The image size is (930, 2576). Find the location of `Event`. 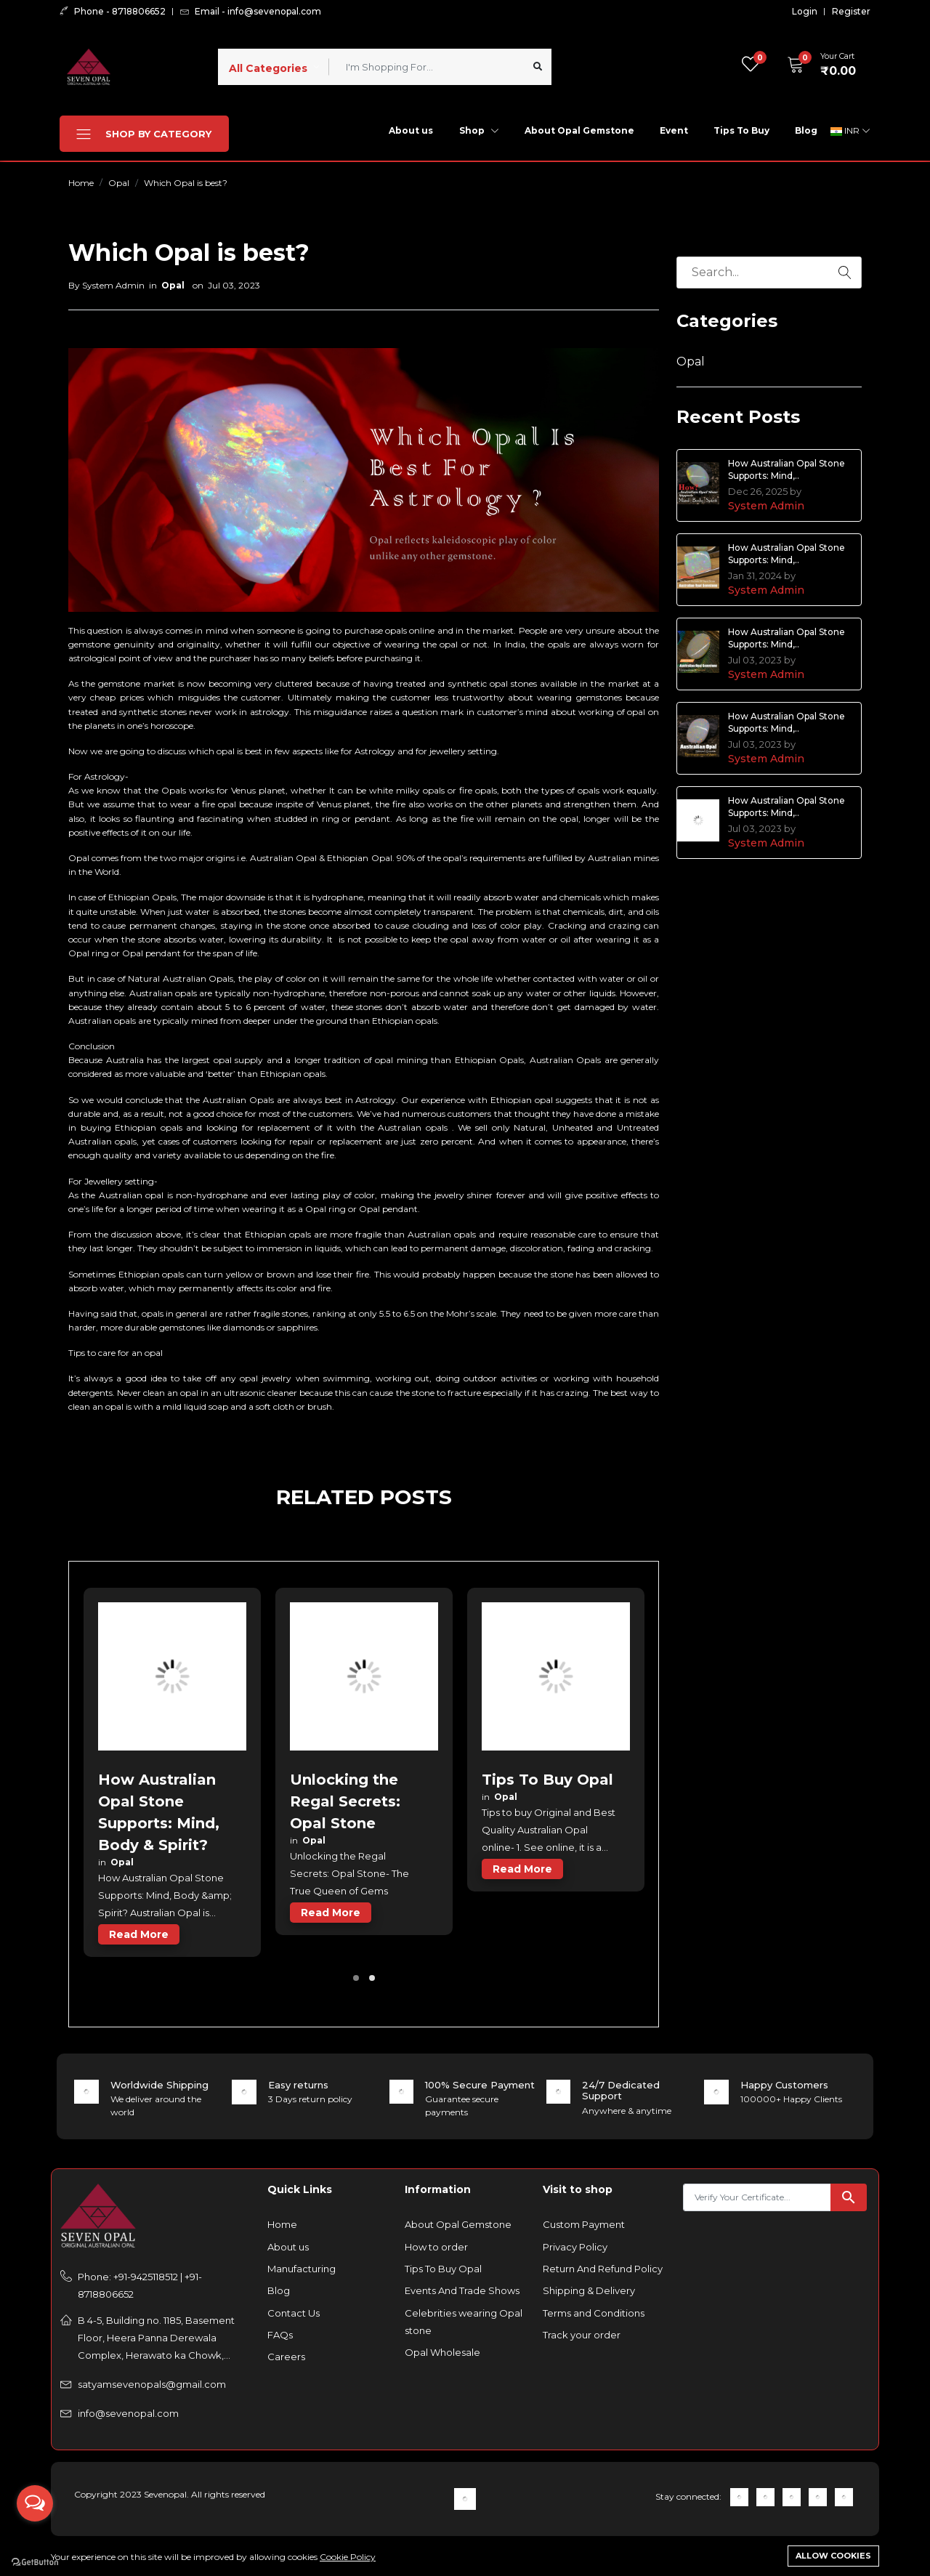

Event is located at coordinates (674, 130).